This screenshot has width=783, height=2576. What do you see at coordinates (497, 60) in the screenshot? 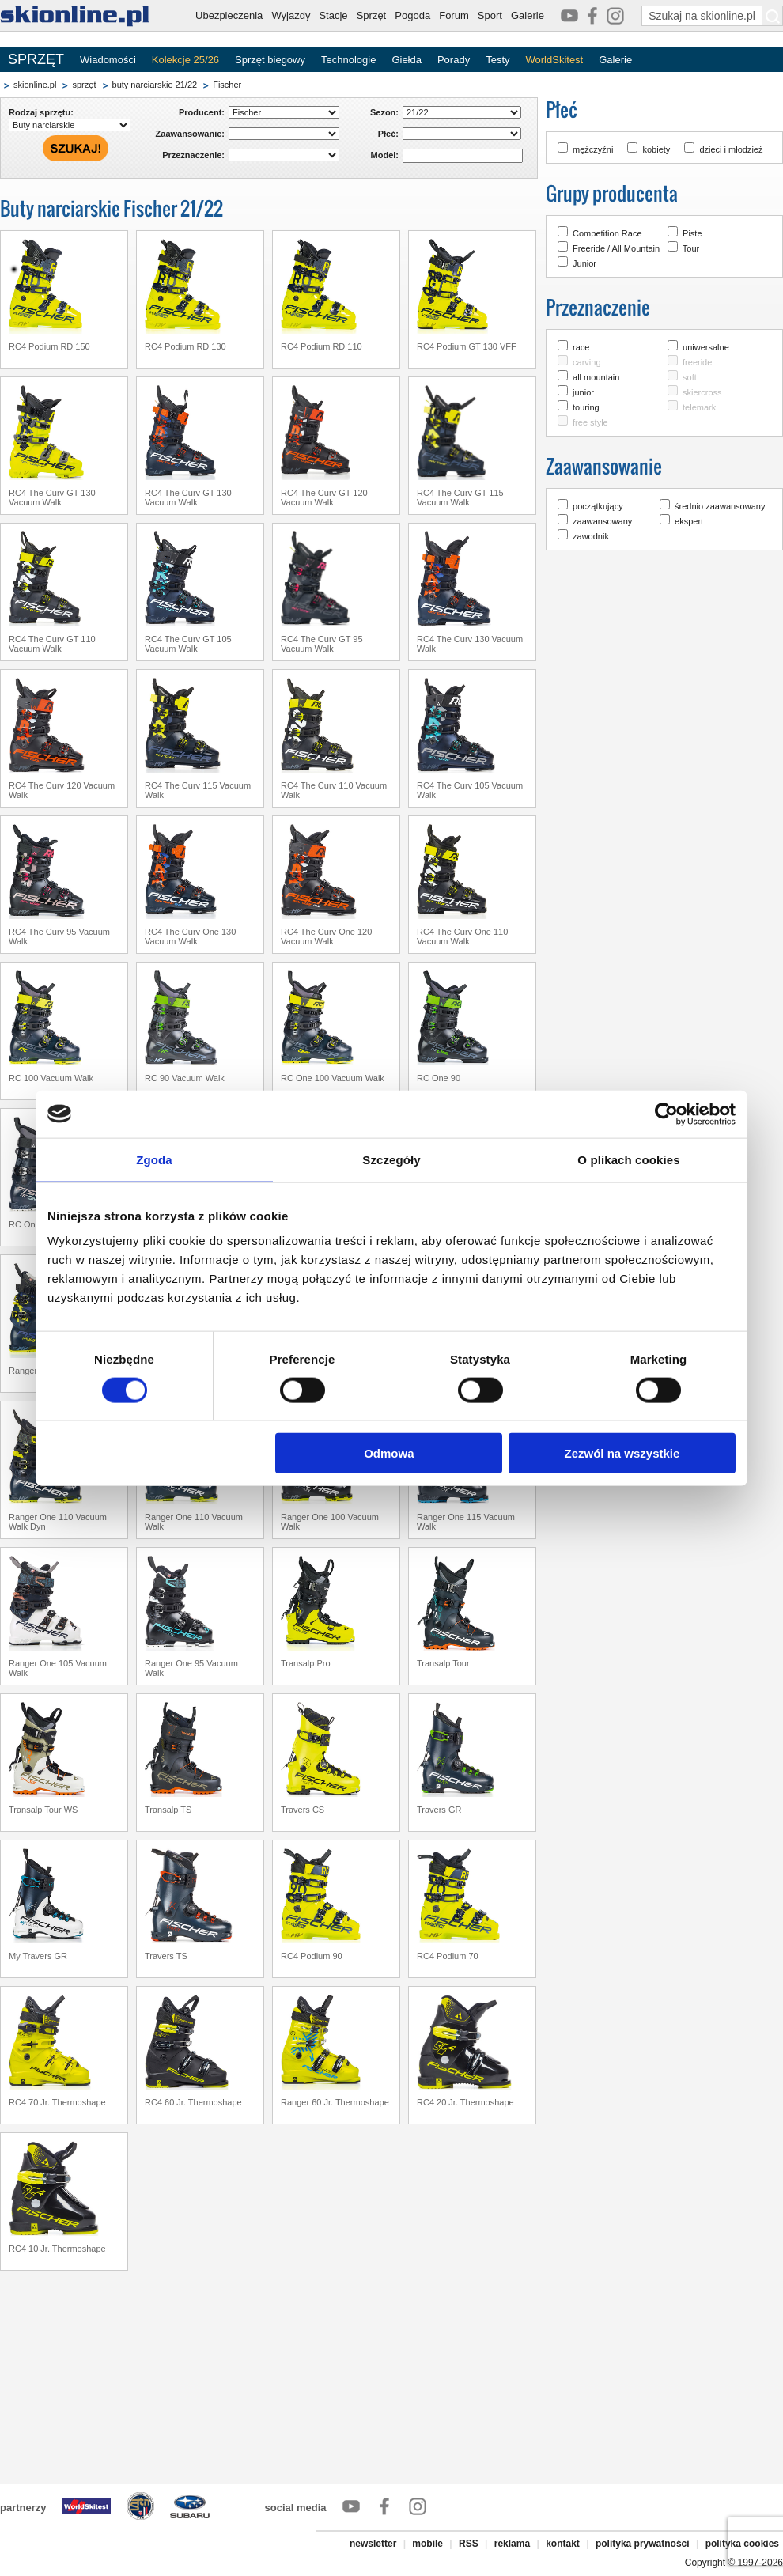
I see `Testy` at bounding box center [497, 60].